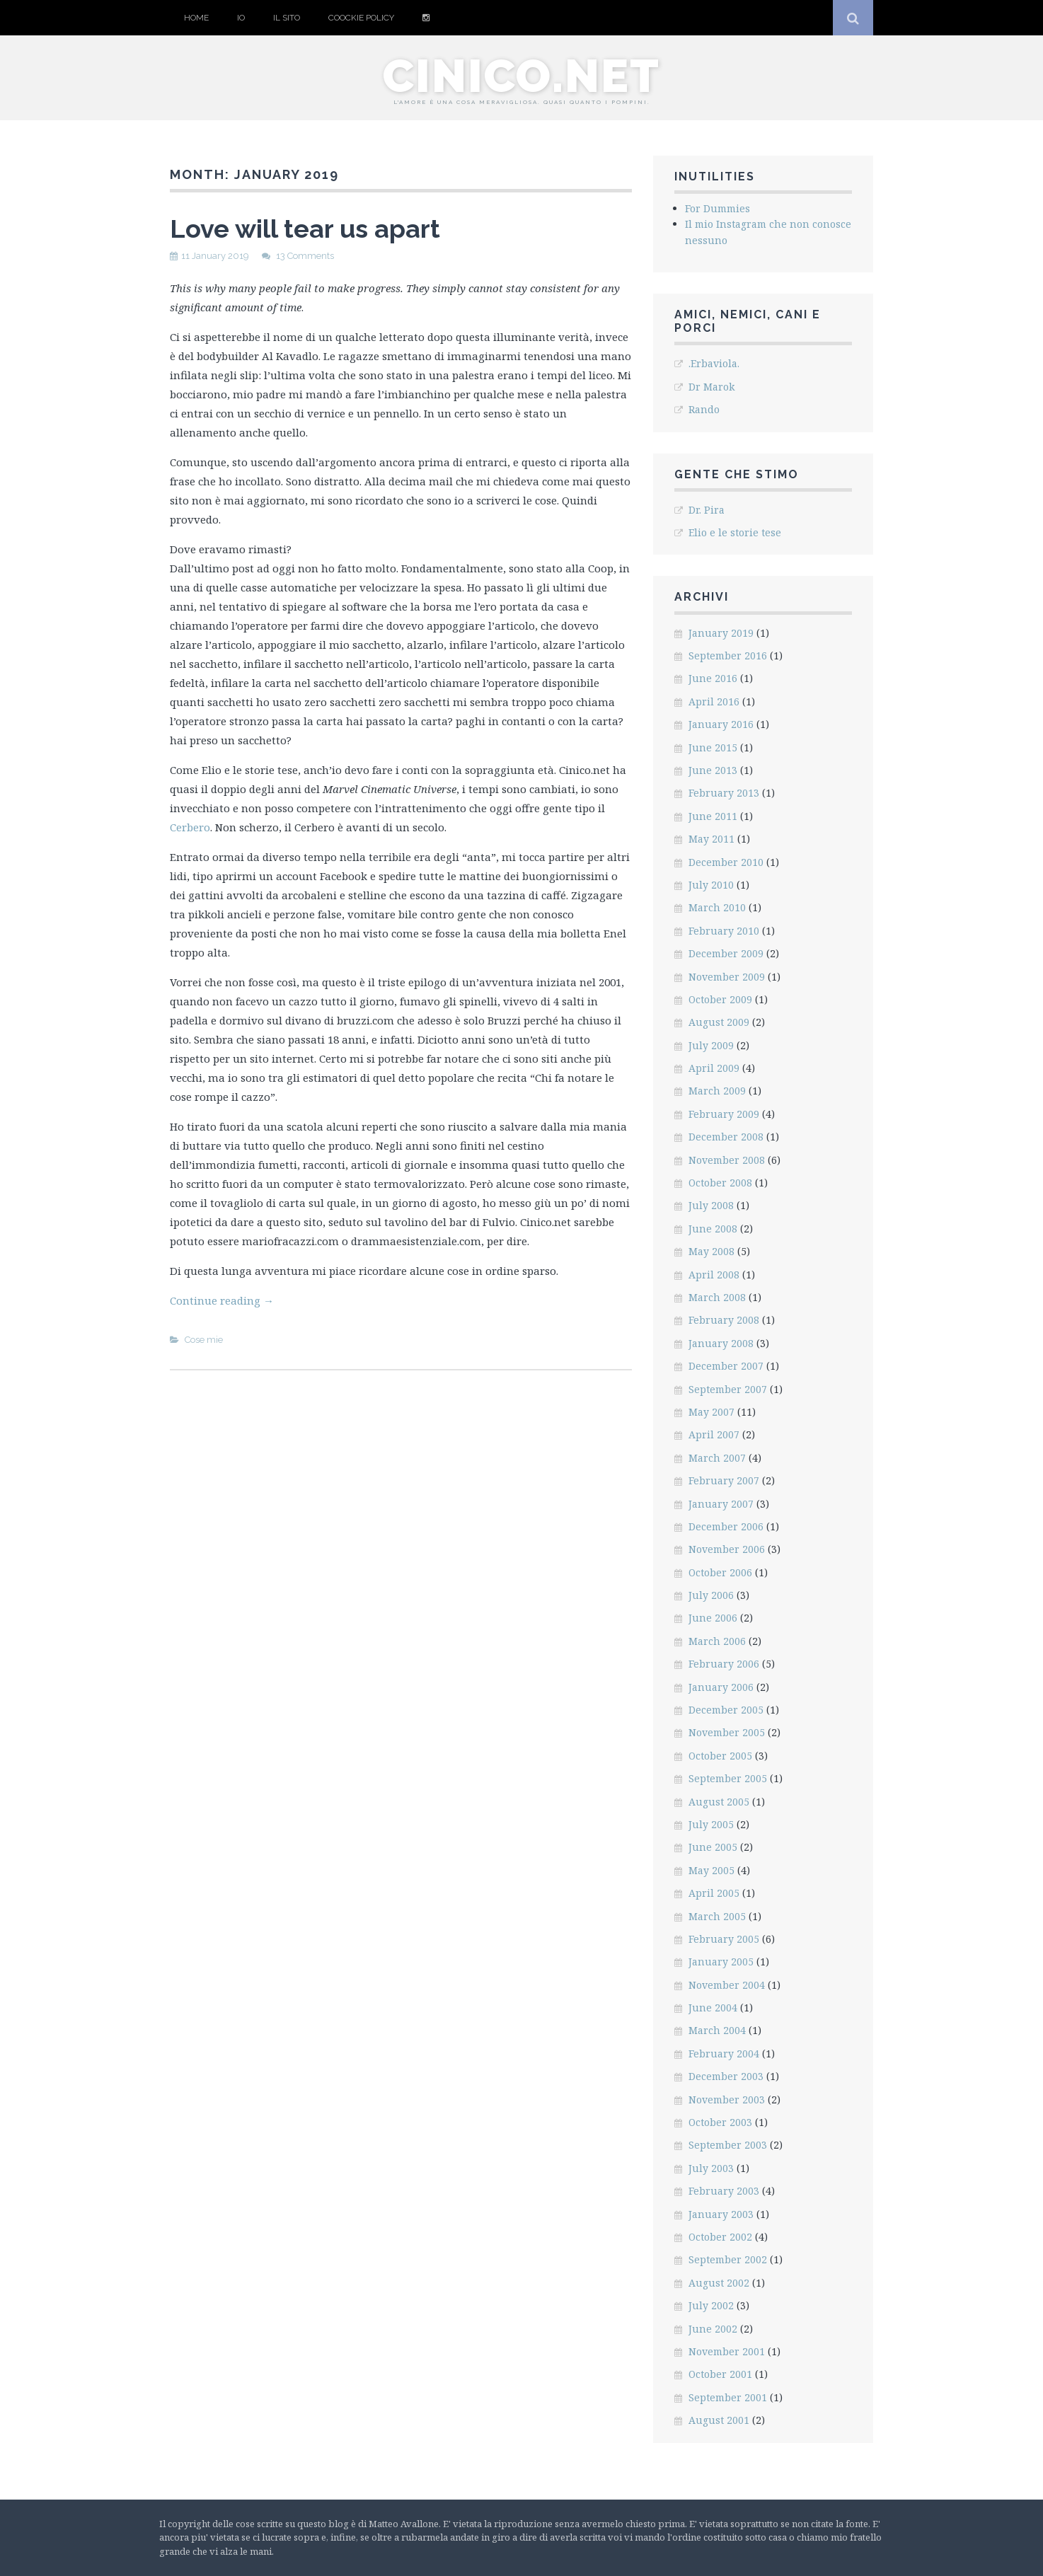 The image size is (1043, 2576). I want to click on Continue reading, so click(222, 1300).